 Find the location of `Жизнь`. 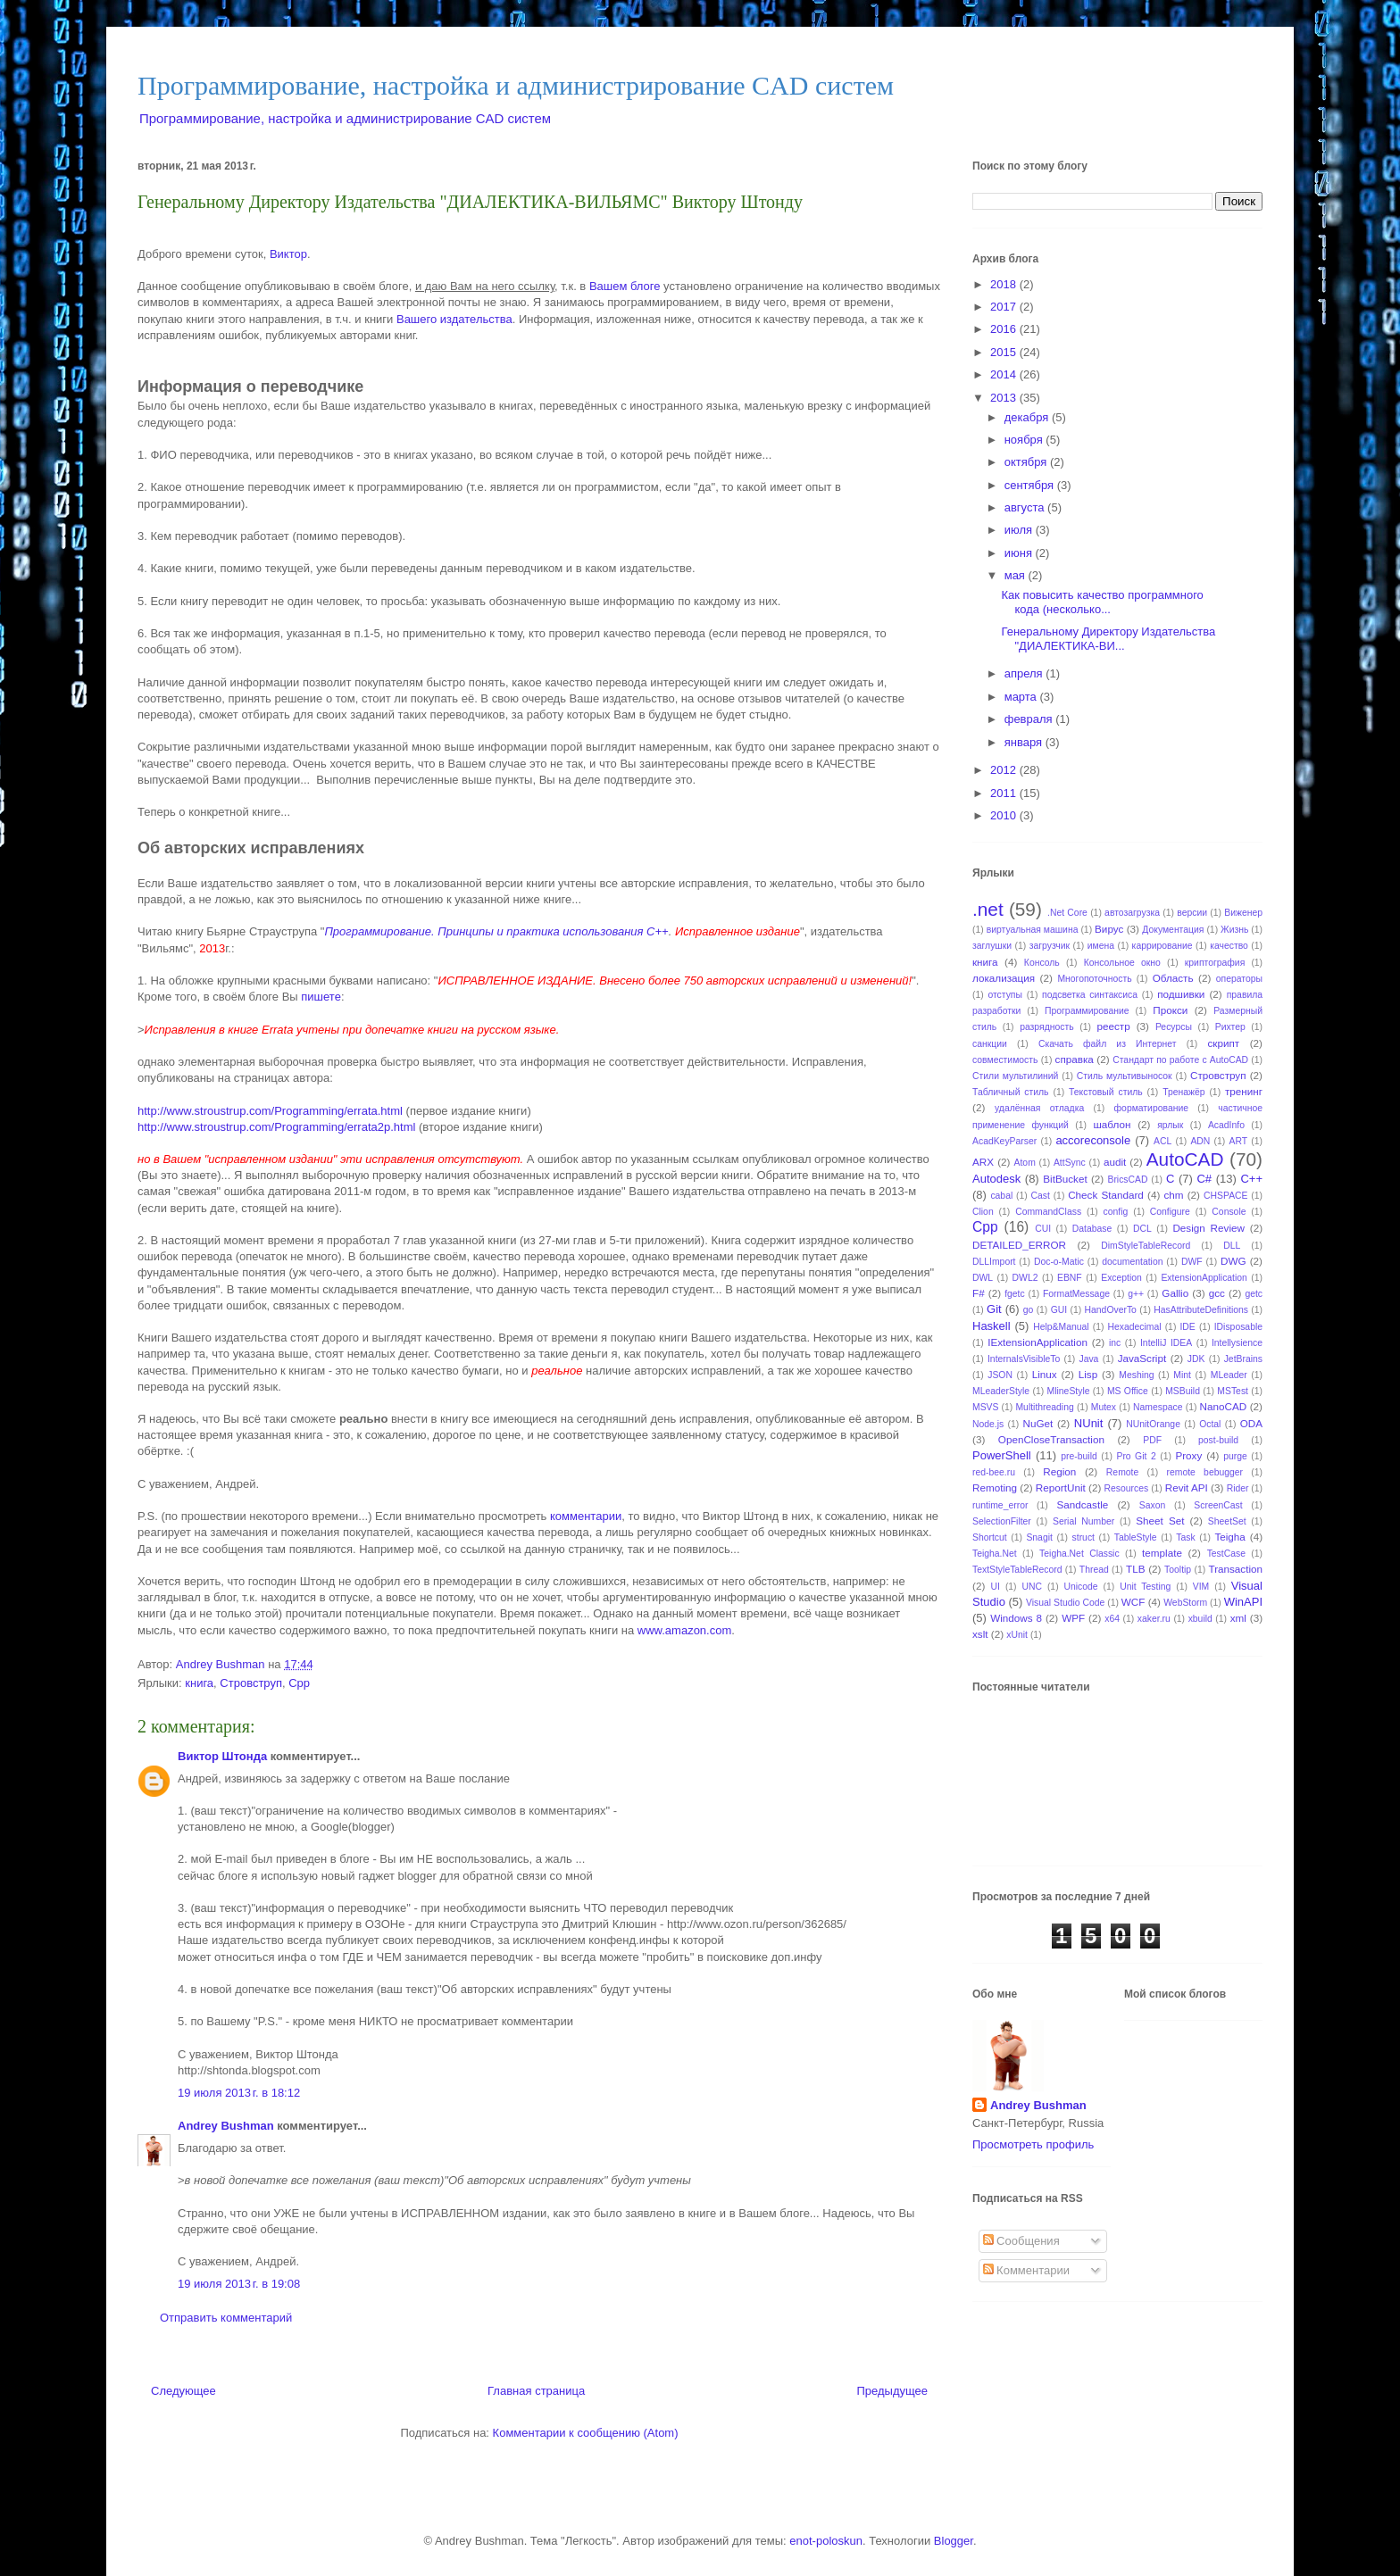

Жизнь is located at coordinates (1234, 930).